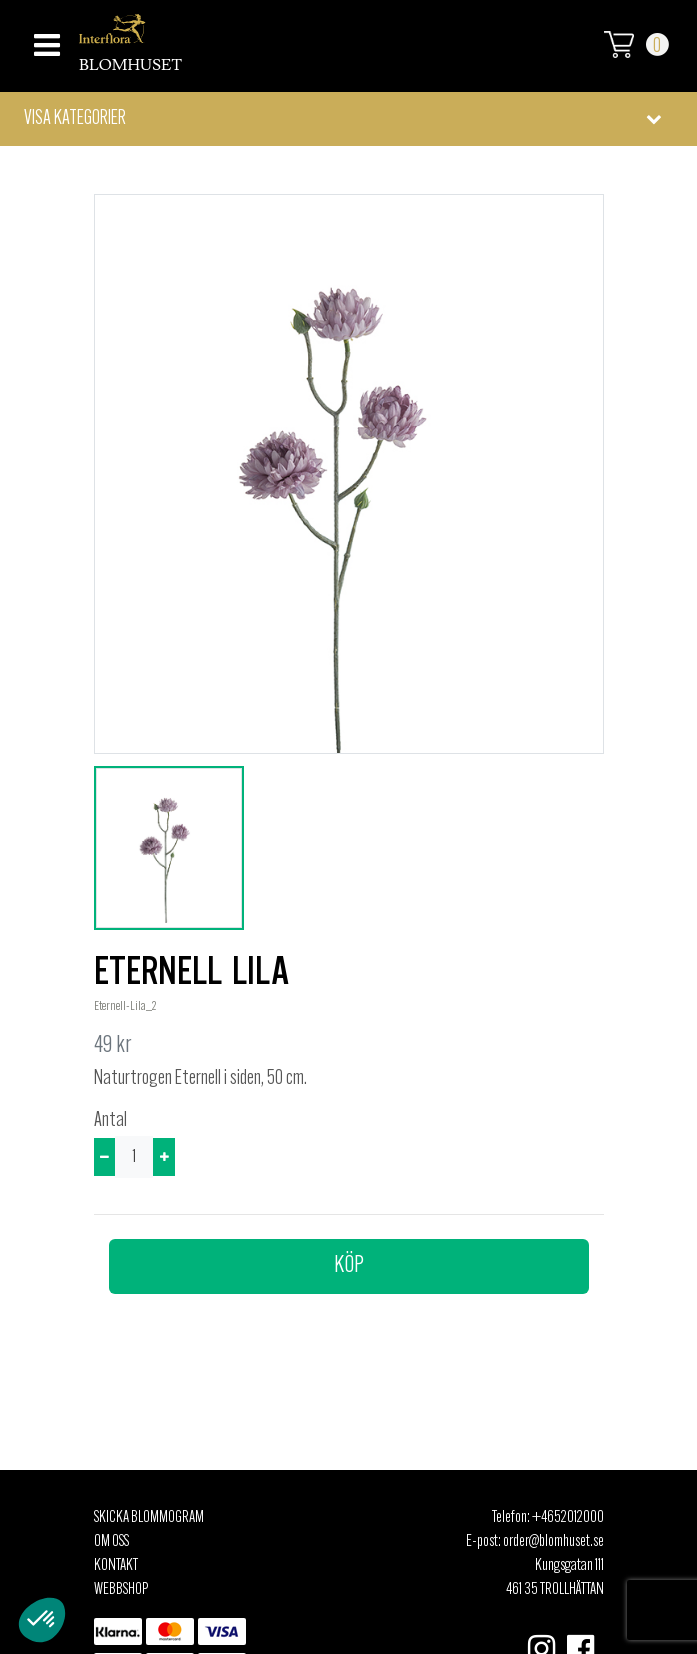  I want to click on Köp, so click(349, 1266).